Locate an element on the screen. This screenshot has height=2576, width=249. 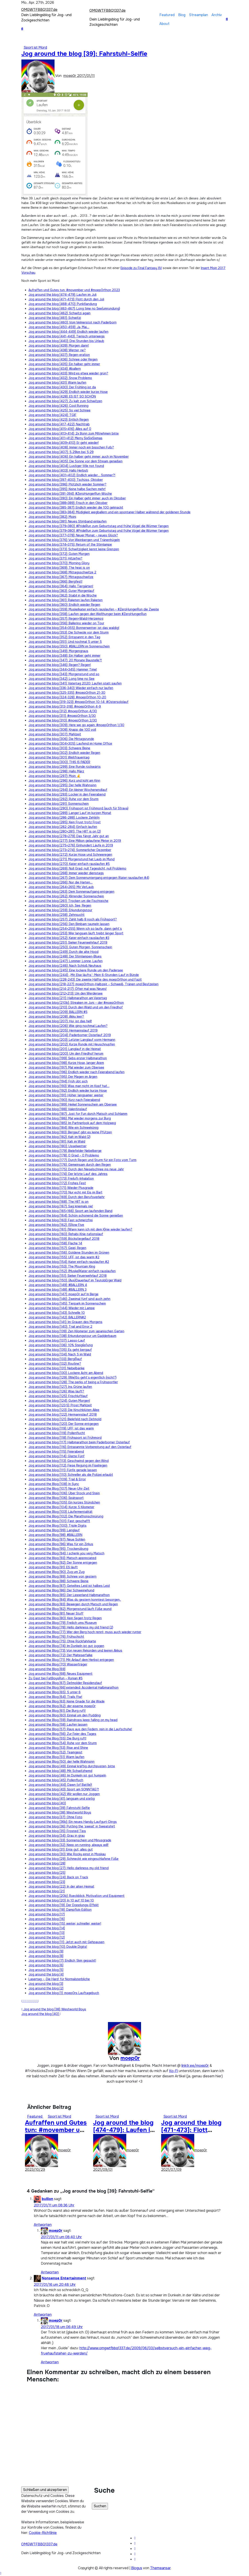
Jog around the blog [150]: (Aus)Dauerlauf im TeutobErger Wald is located at coordinates (74, 1280).